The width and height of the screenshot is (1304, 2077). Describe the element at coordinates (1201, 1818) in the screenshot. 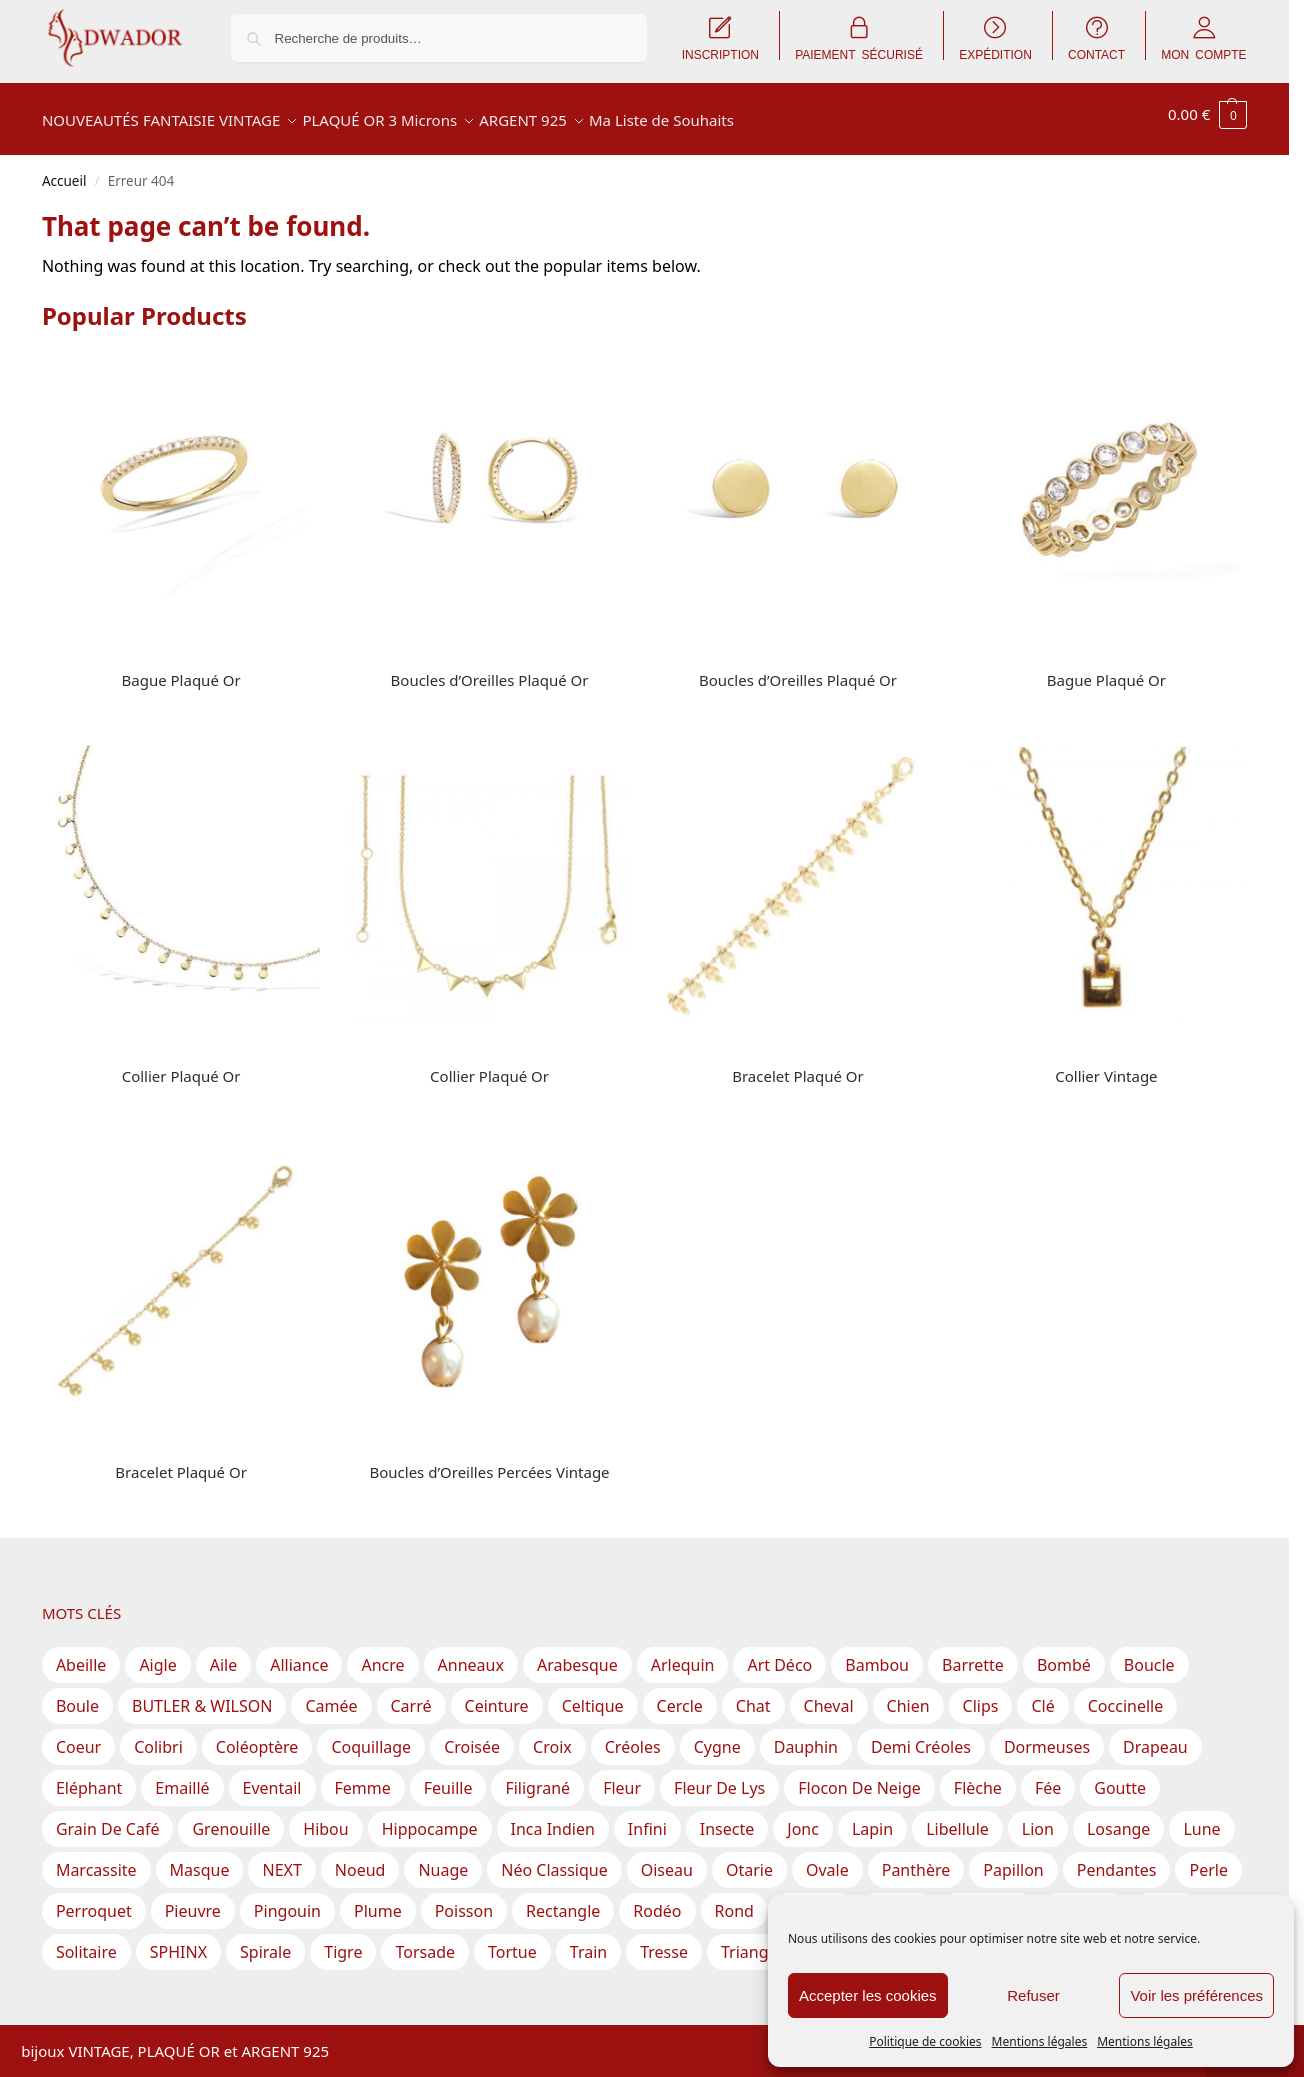

I see `Lune [Lune (6 produit)]` at that location.